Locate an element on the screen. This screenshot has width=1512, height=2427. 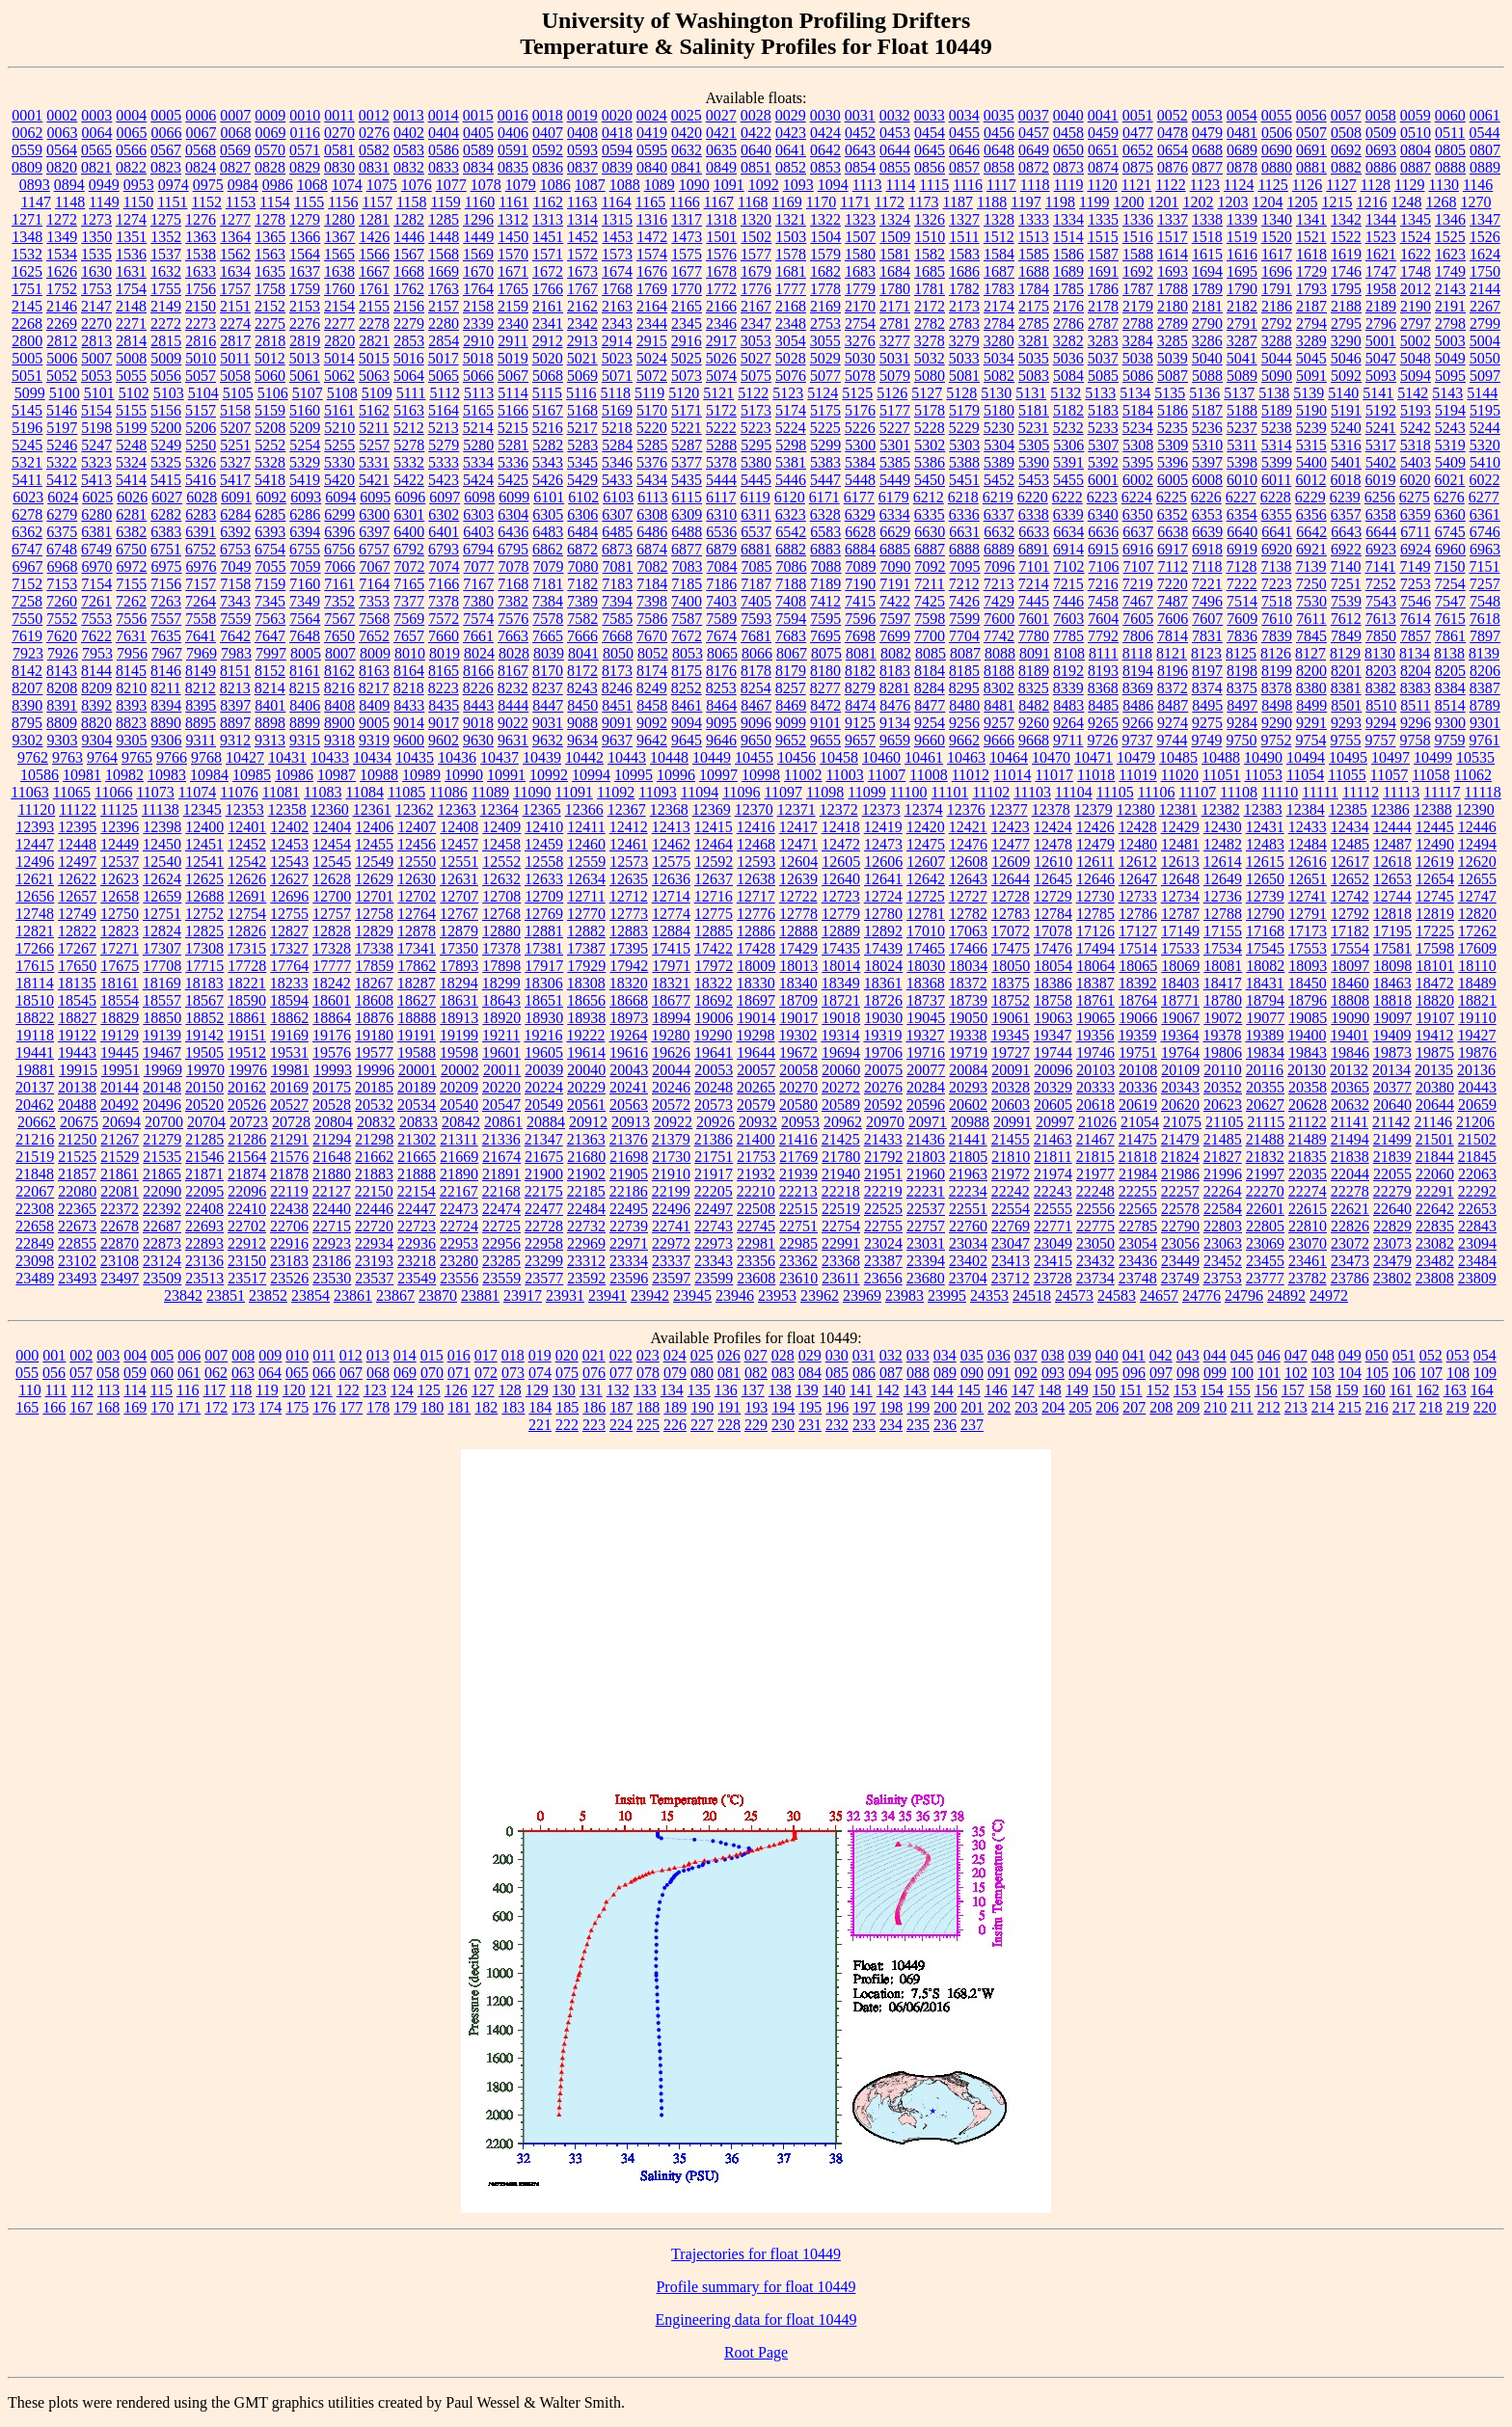
1758 is located at coordinates (270, 289).